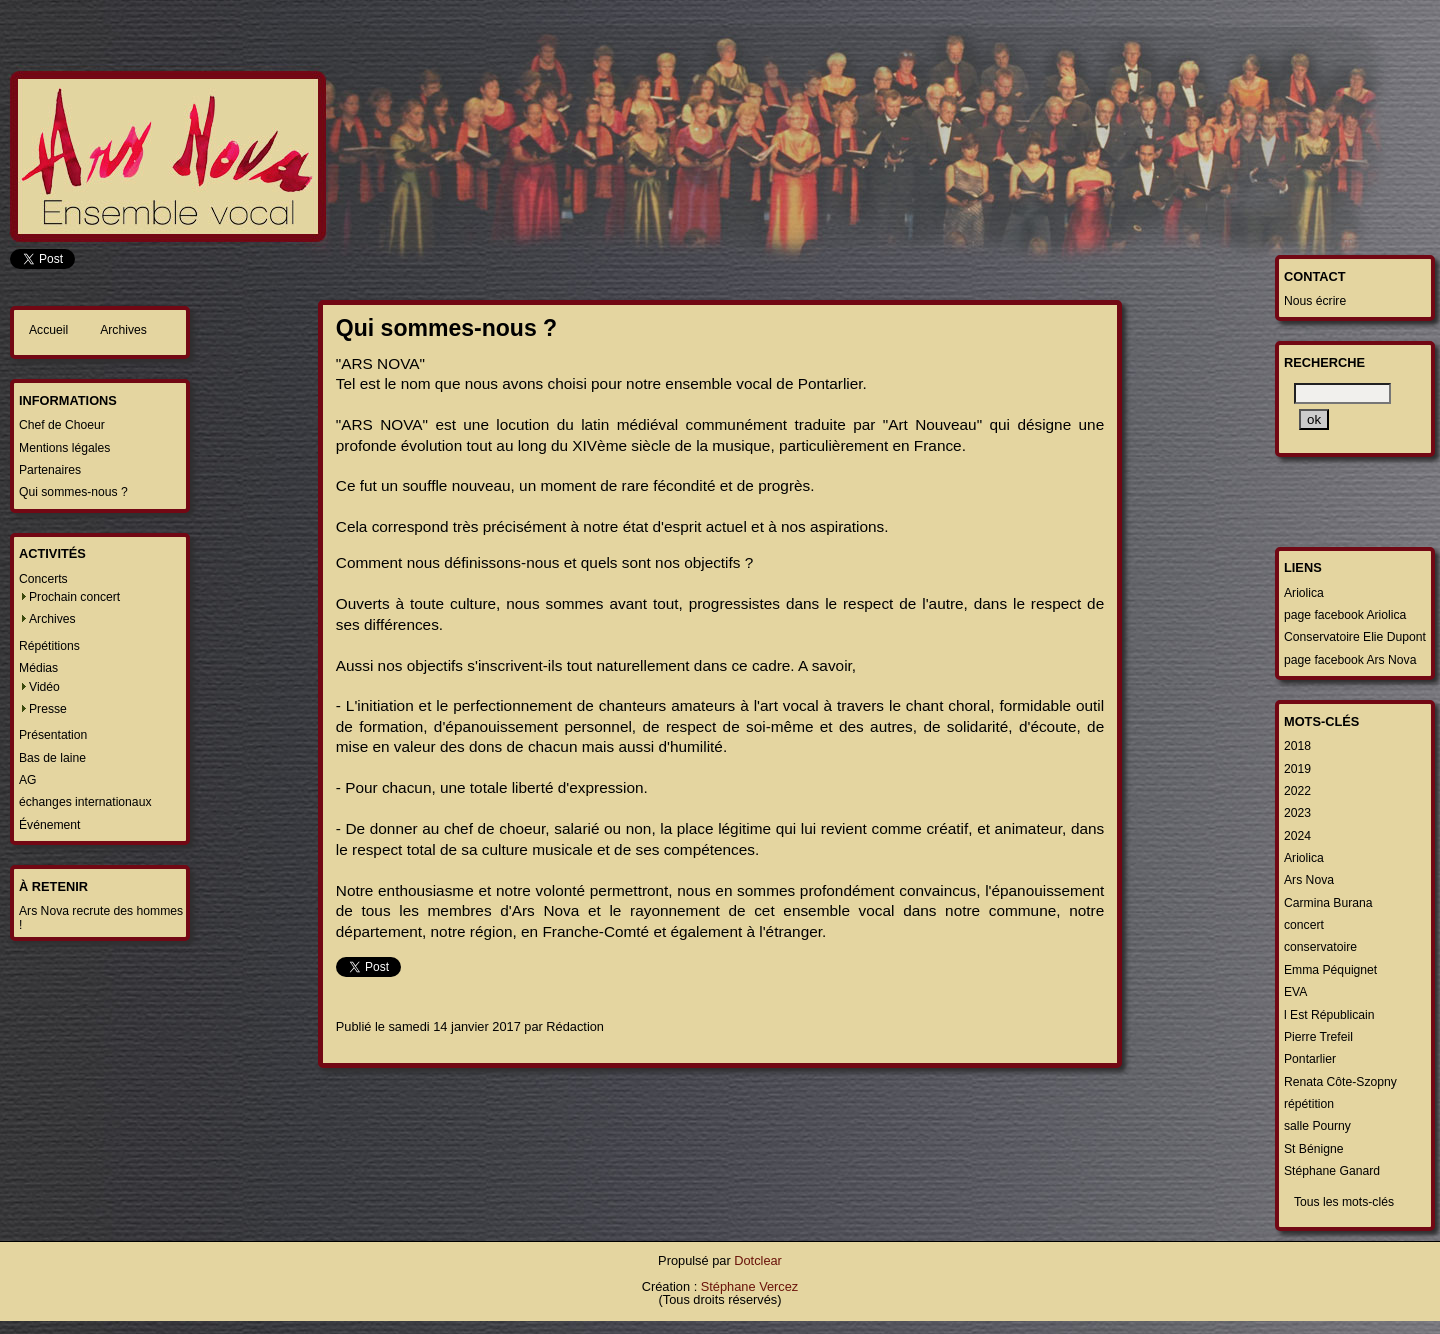 The width and height of the screenshot is (1440, 1334). What do you see at coordinates (48, 330) in the screenshot?
I see `Accueil` at bounding box center [48, 330].